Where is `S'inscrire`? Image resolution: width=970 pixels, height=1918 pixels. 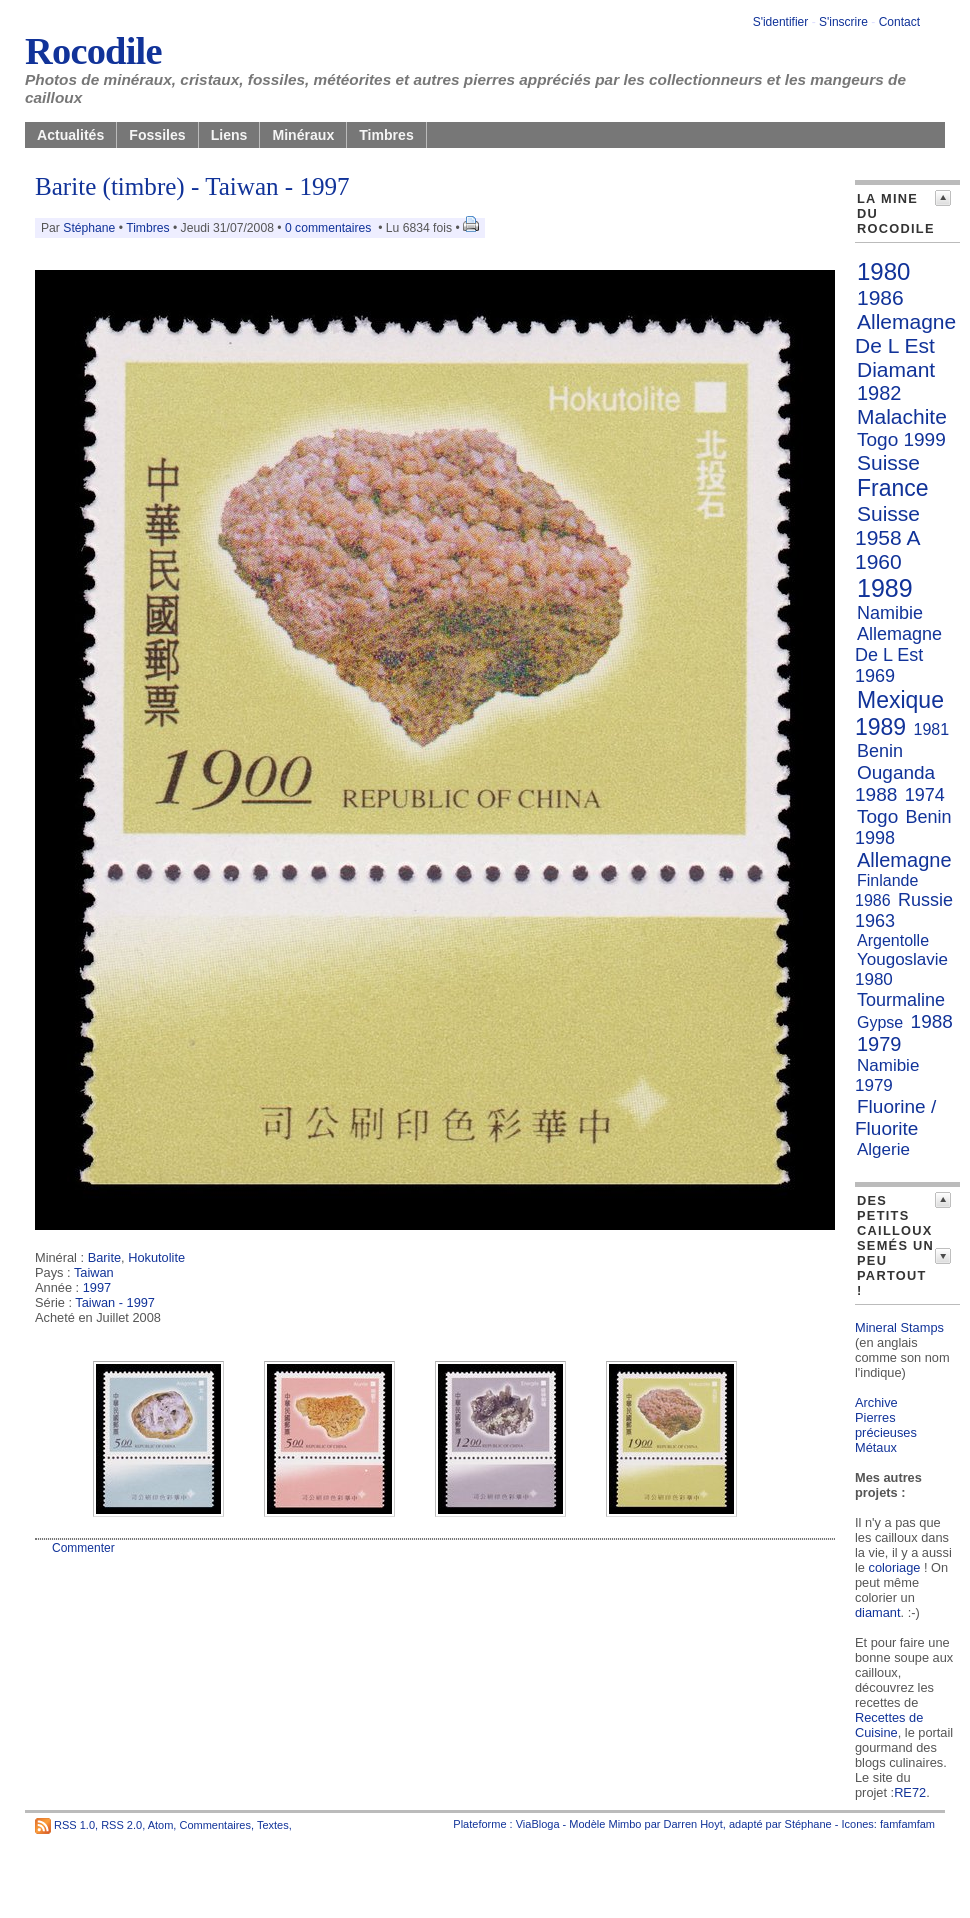 S'inscrire is located at coordinates (843, 22).